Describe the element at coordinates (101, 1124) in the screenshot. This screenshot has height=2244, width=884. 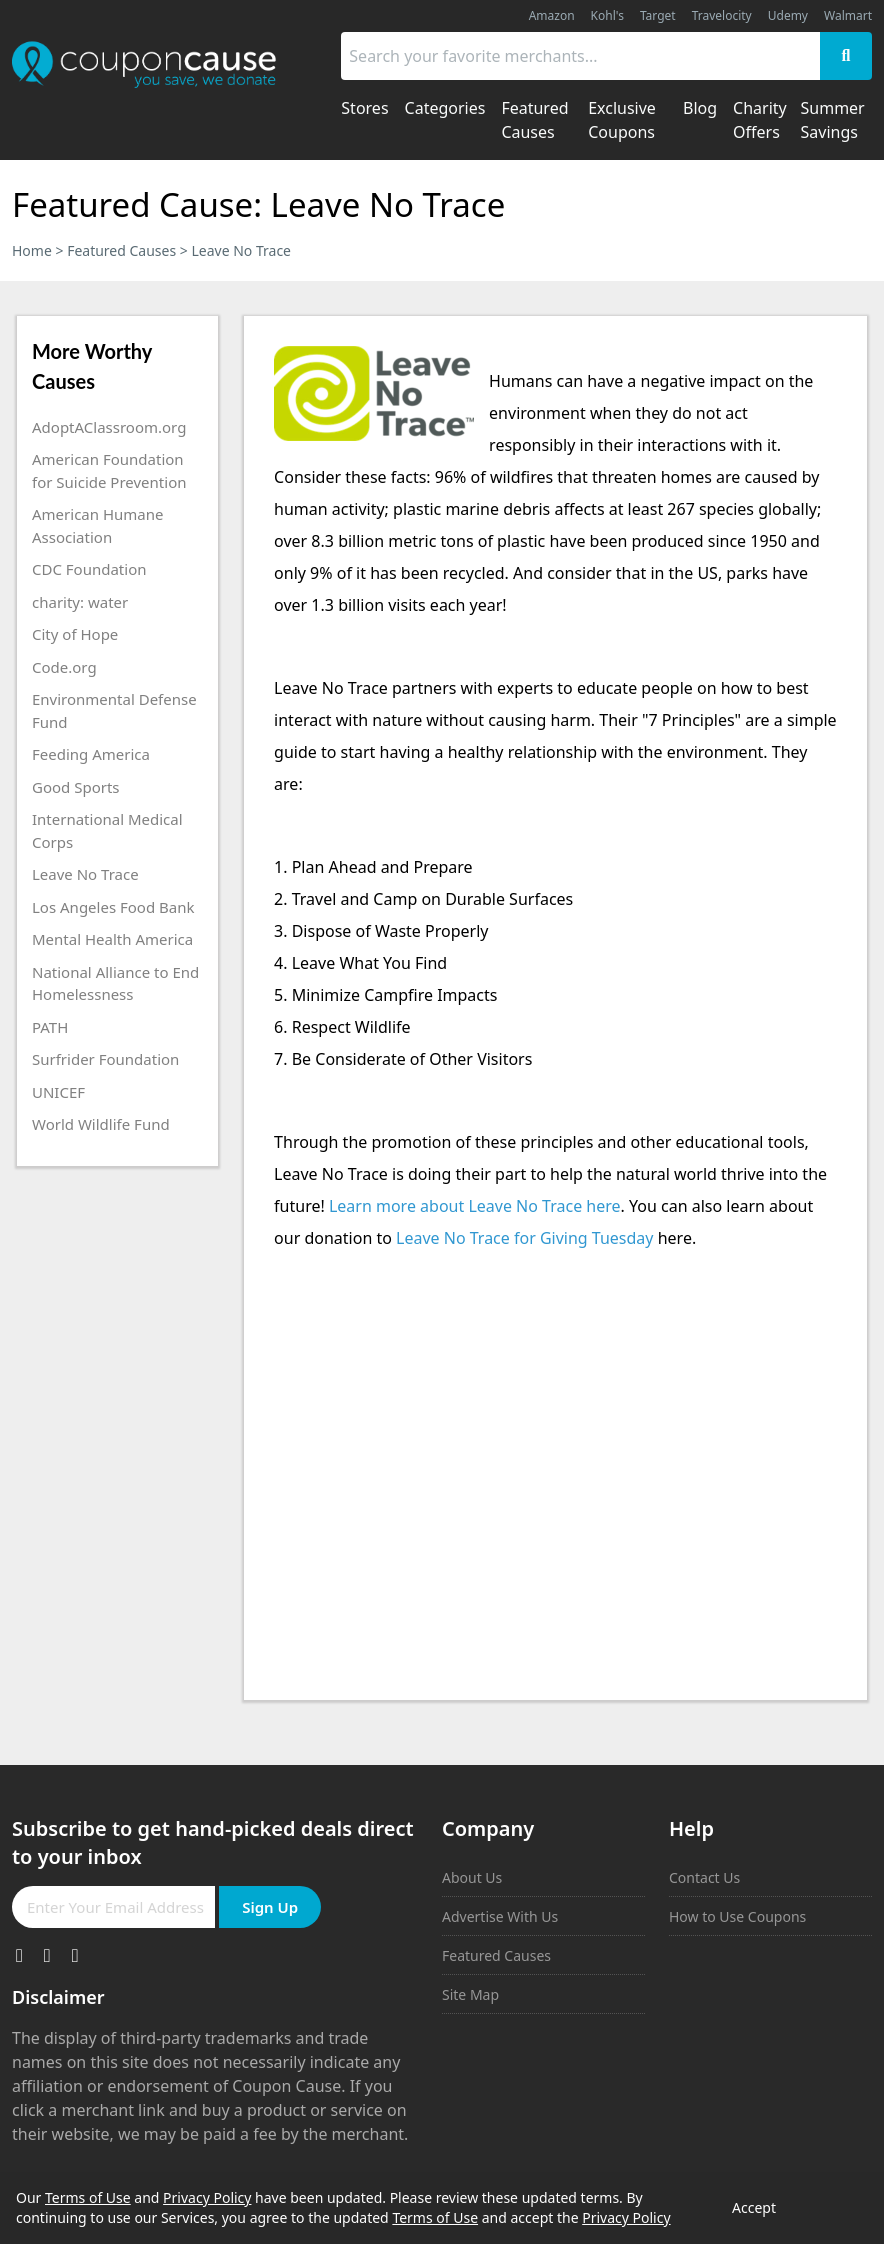
I see `World Wildlife Fund` at that location.